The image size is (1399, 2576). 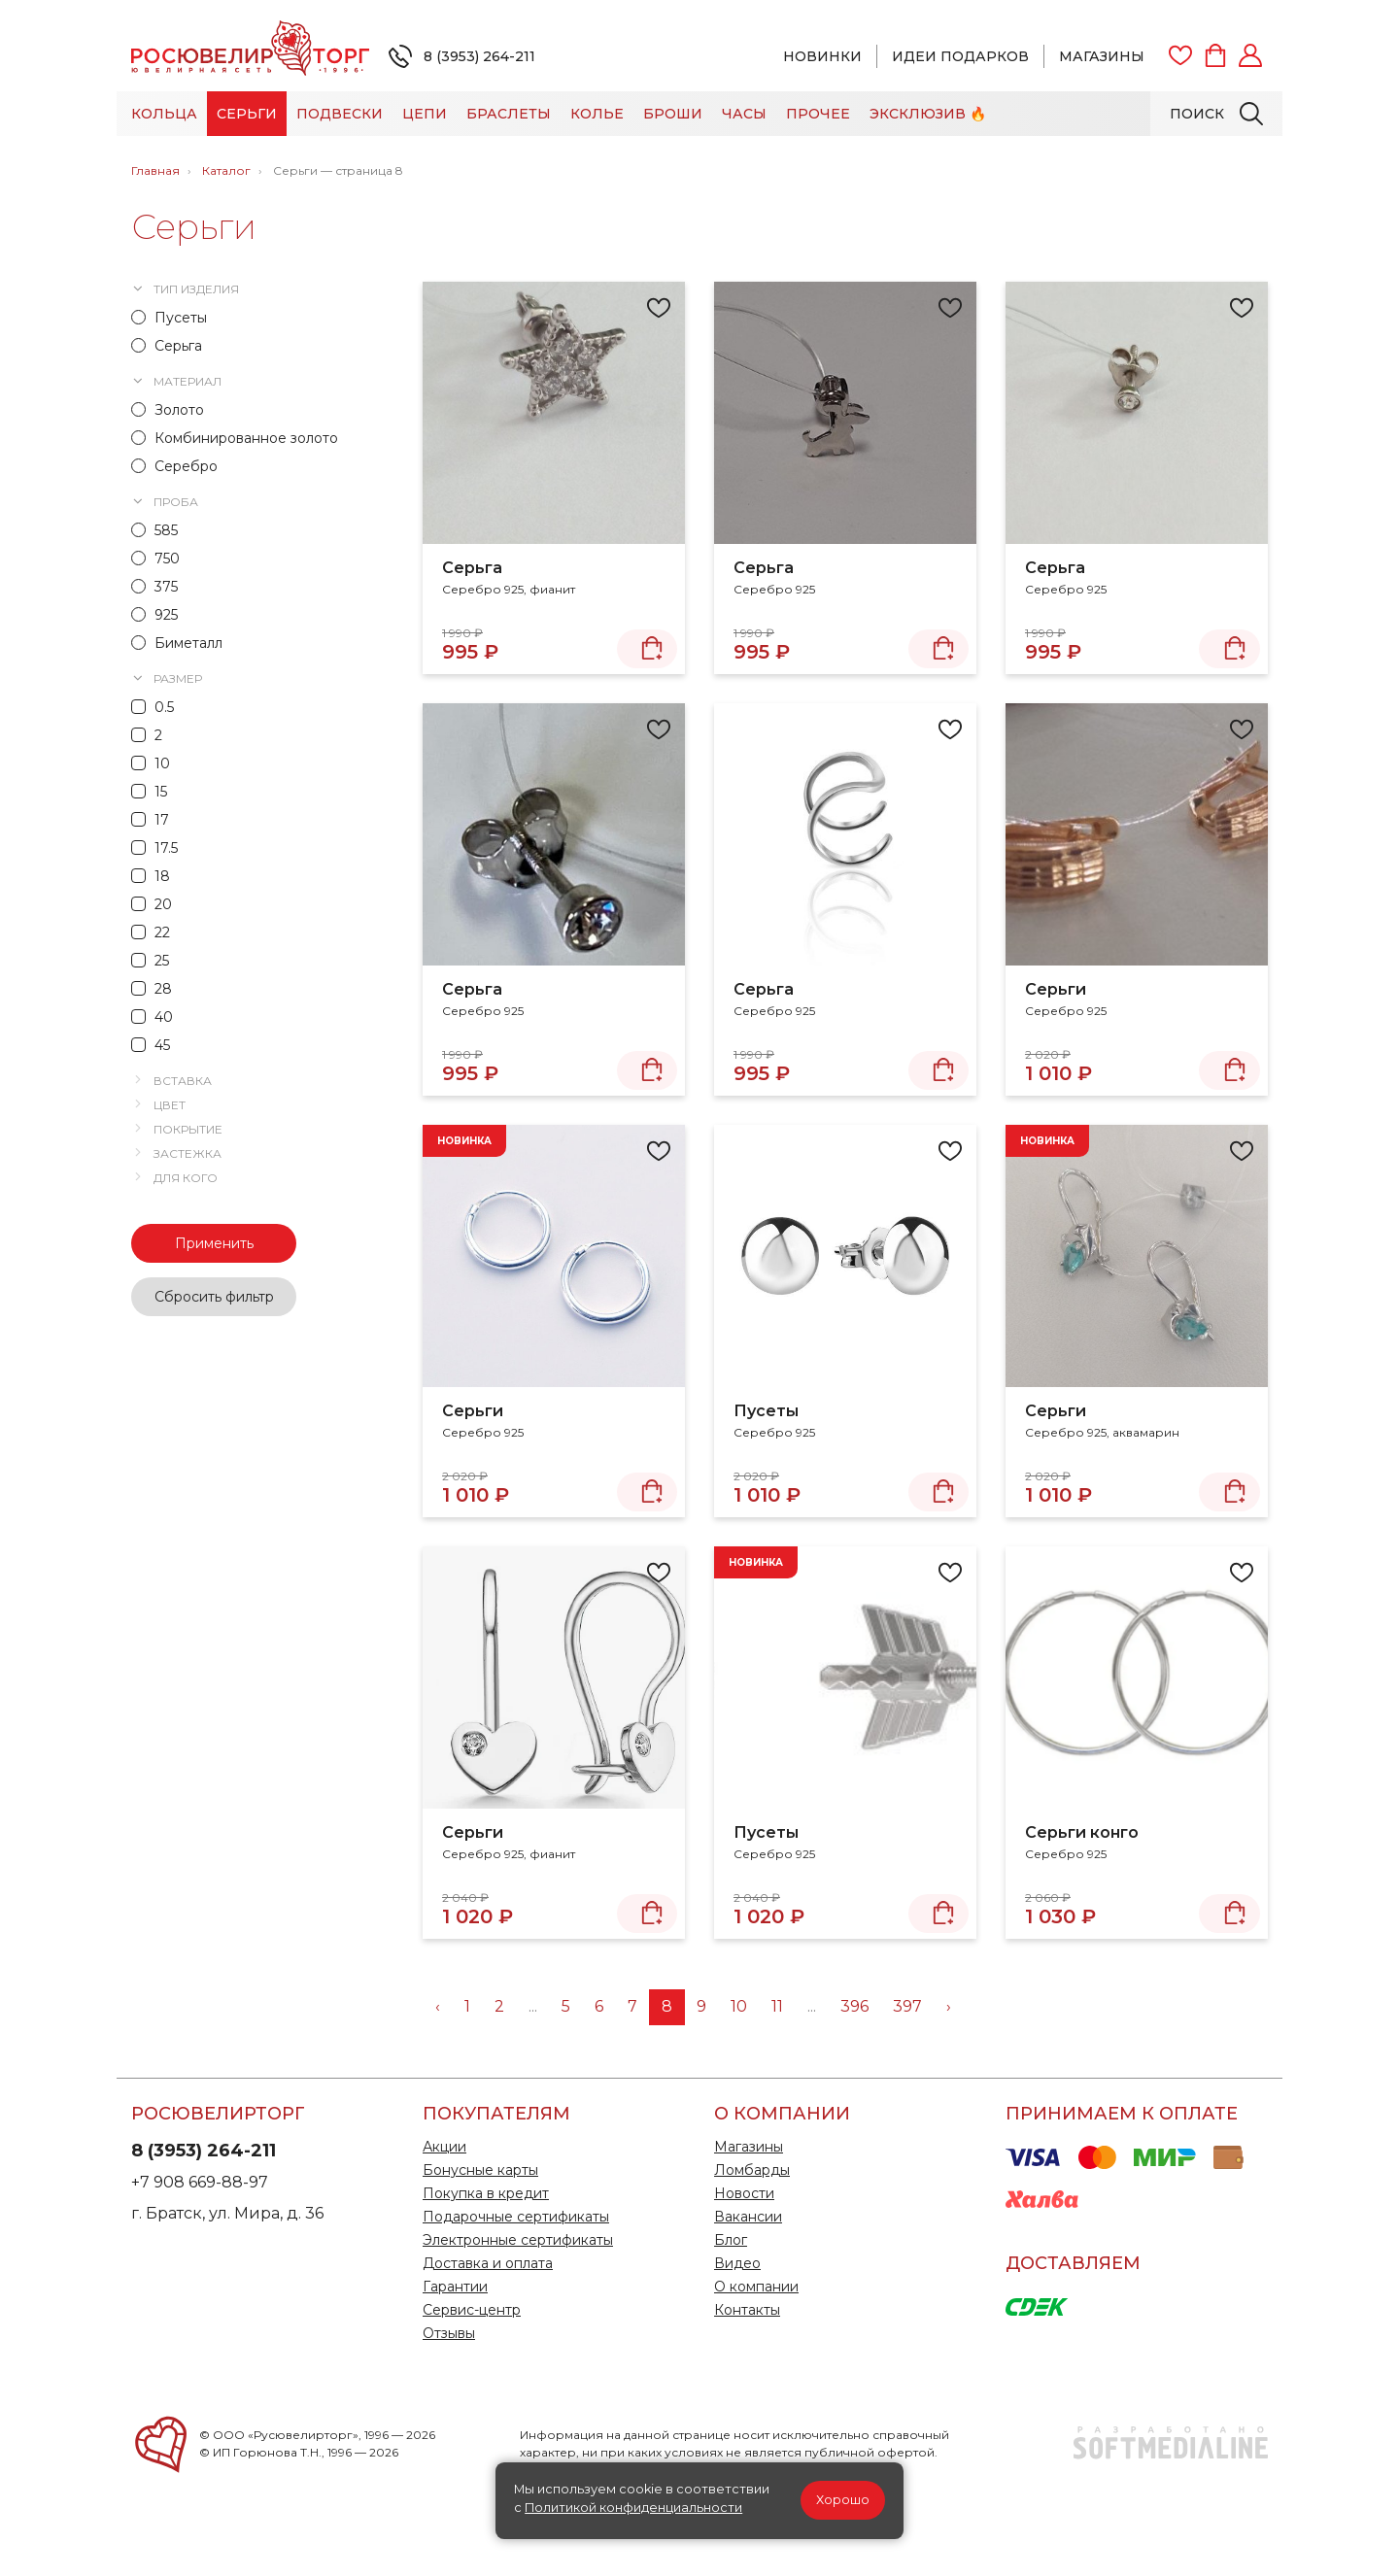 I want to click on Доставка и оплата, so click(x=488, y=2263).